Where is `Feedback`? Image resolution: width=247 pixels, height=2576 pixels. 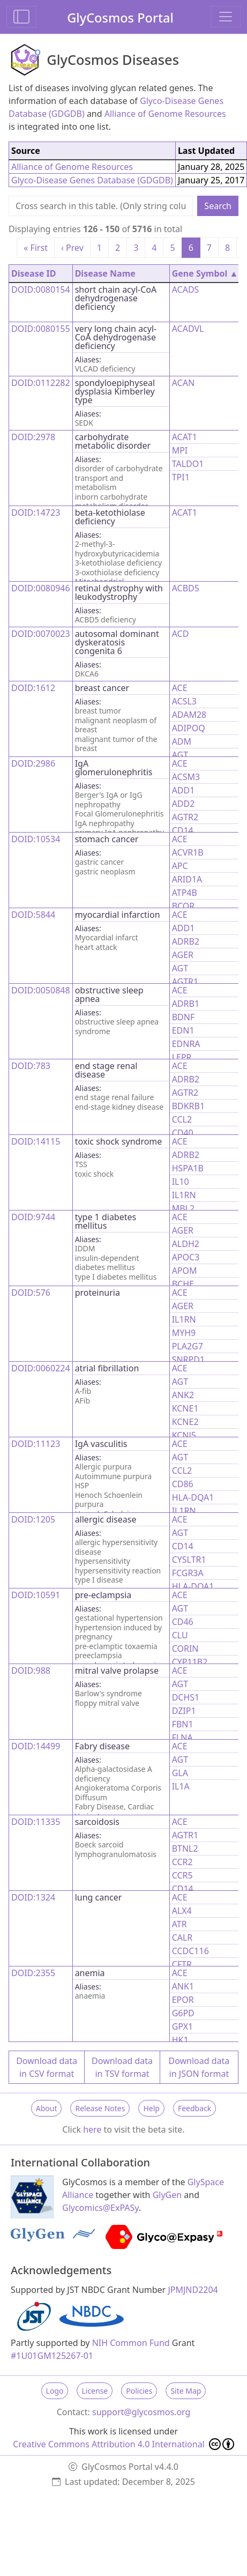
Feedback is located at coordinates (194, 2108).